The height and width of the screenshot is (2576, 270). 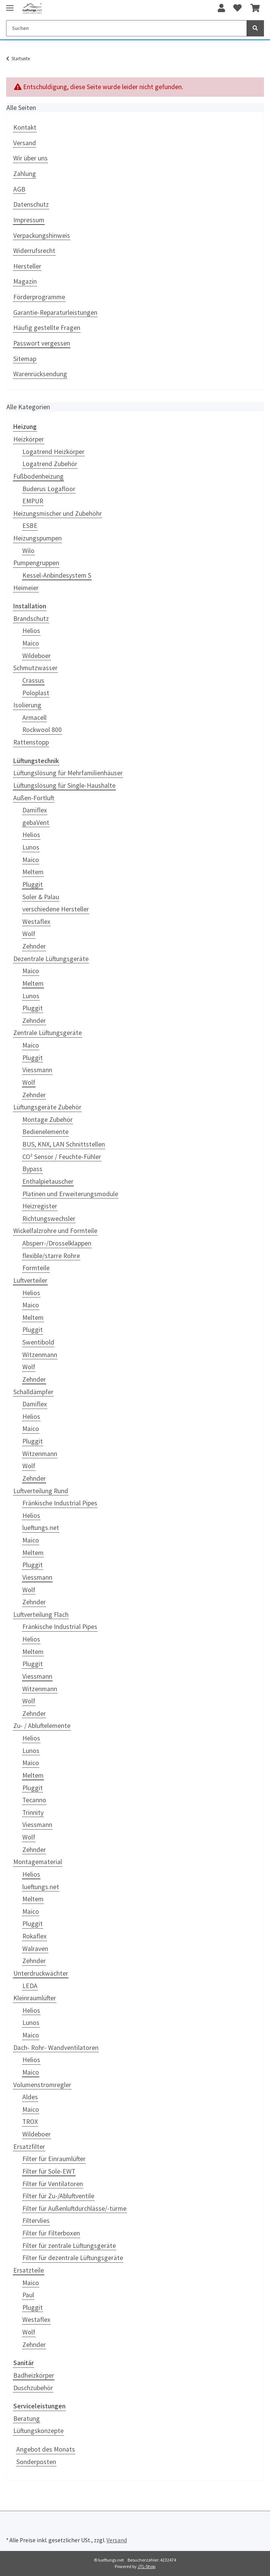 I want to click on Versand, so click(x=24, y=143).